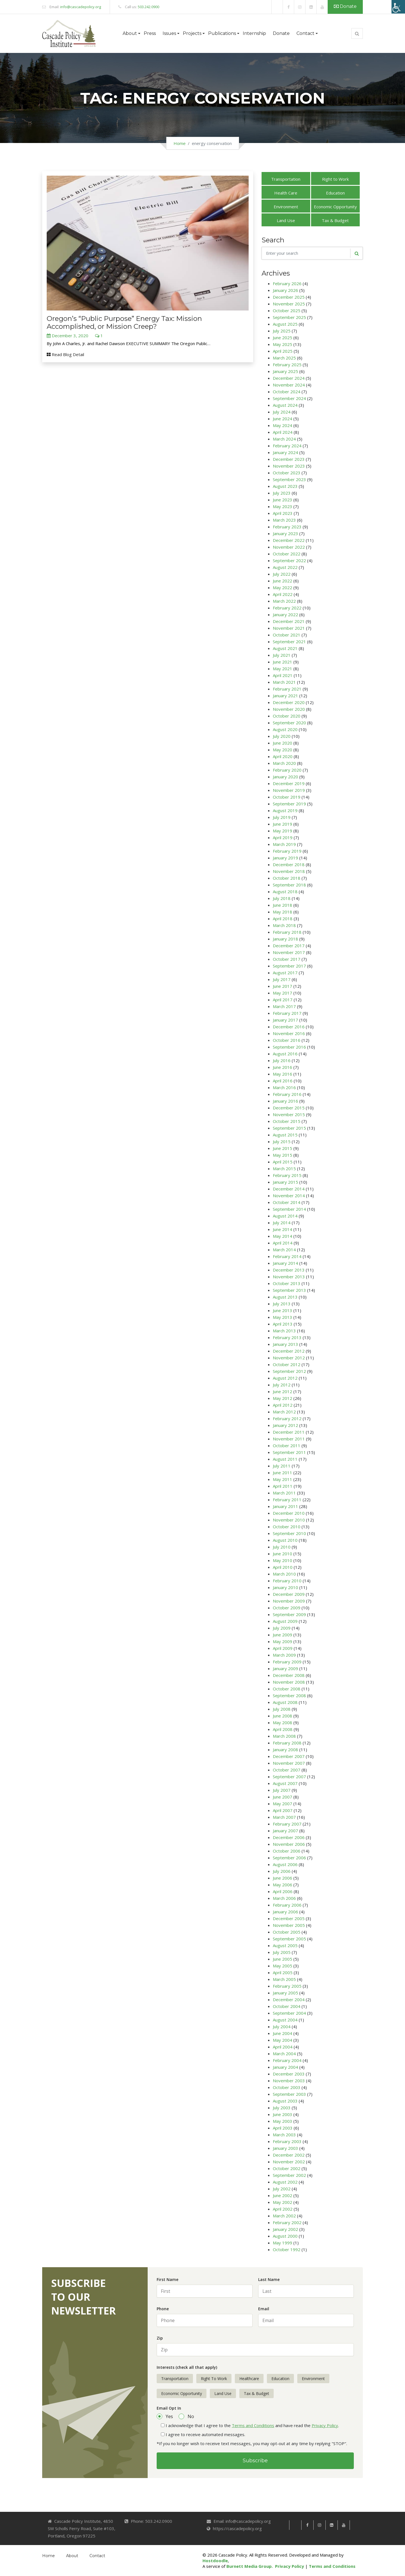 The height and width of the screenshot is (2576, 405). I want to click on May 2023, so click(282, 506).